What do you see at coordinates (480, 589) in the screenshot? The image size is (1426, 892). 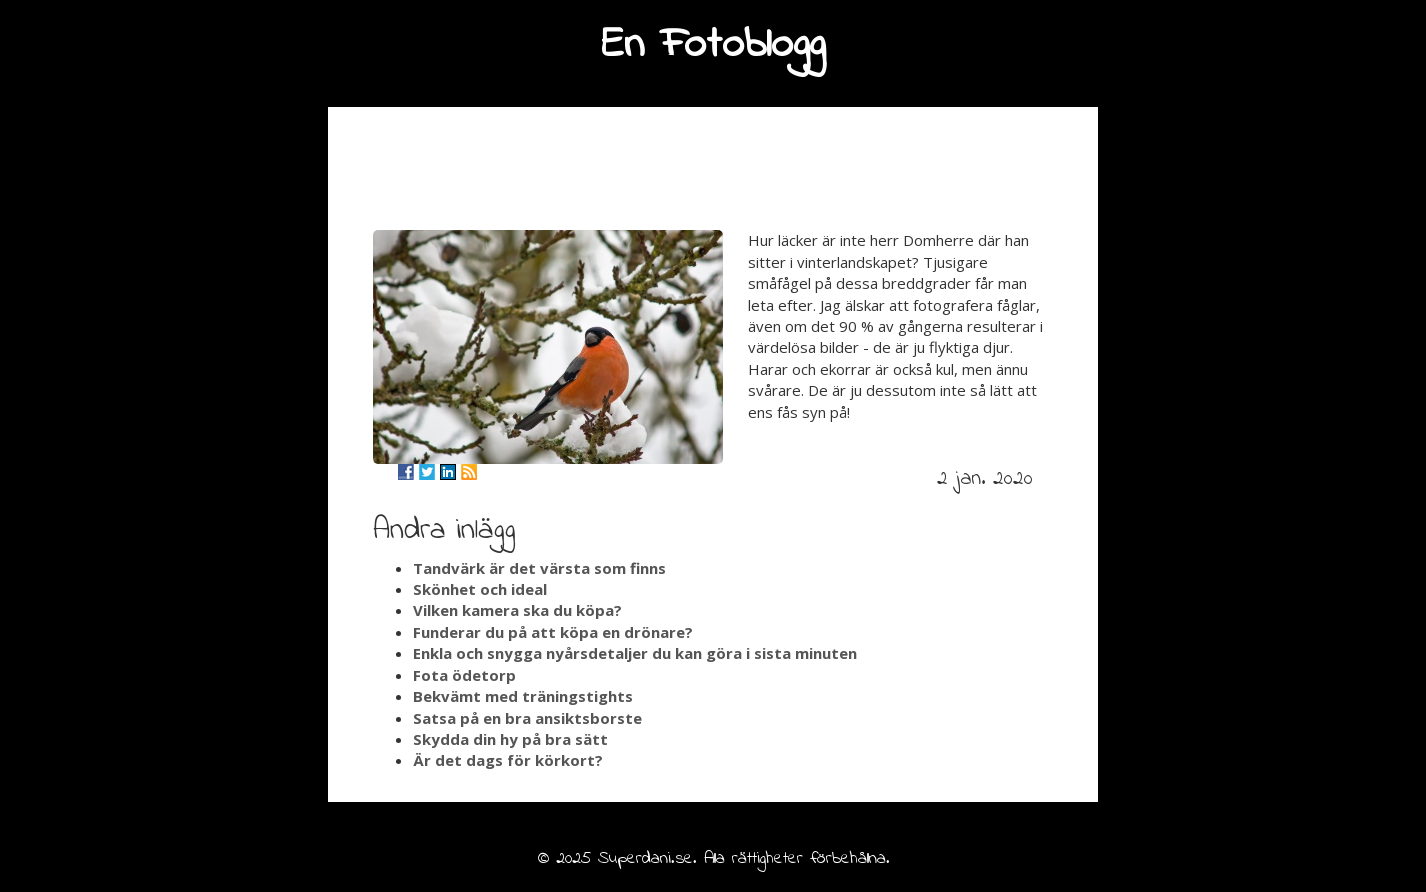 I see `Skönhet och ideal` at bounding box center [480, 589].